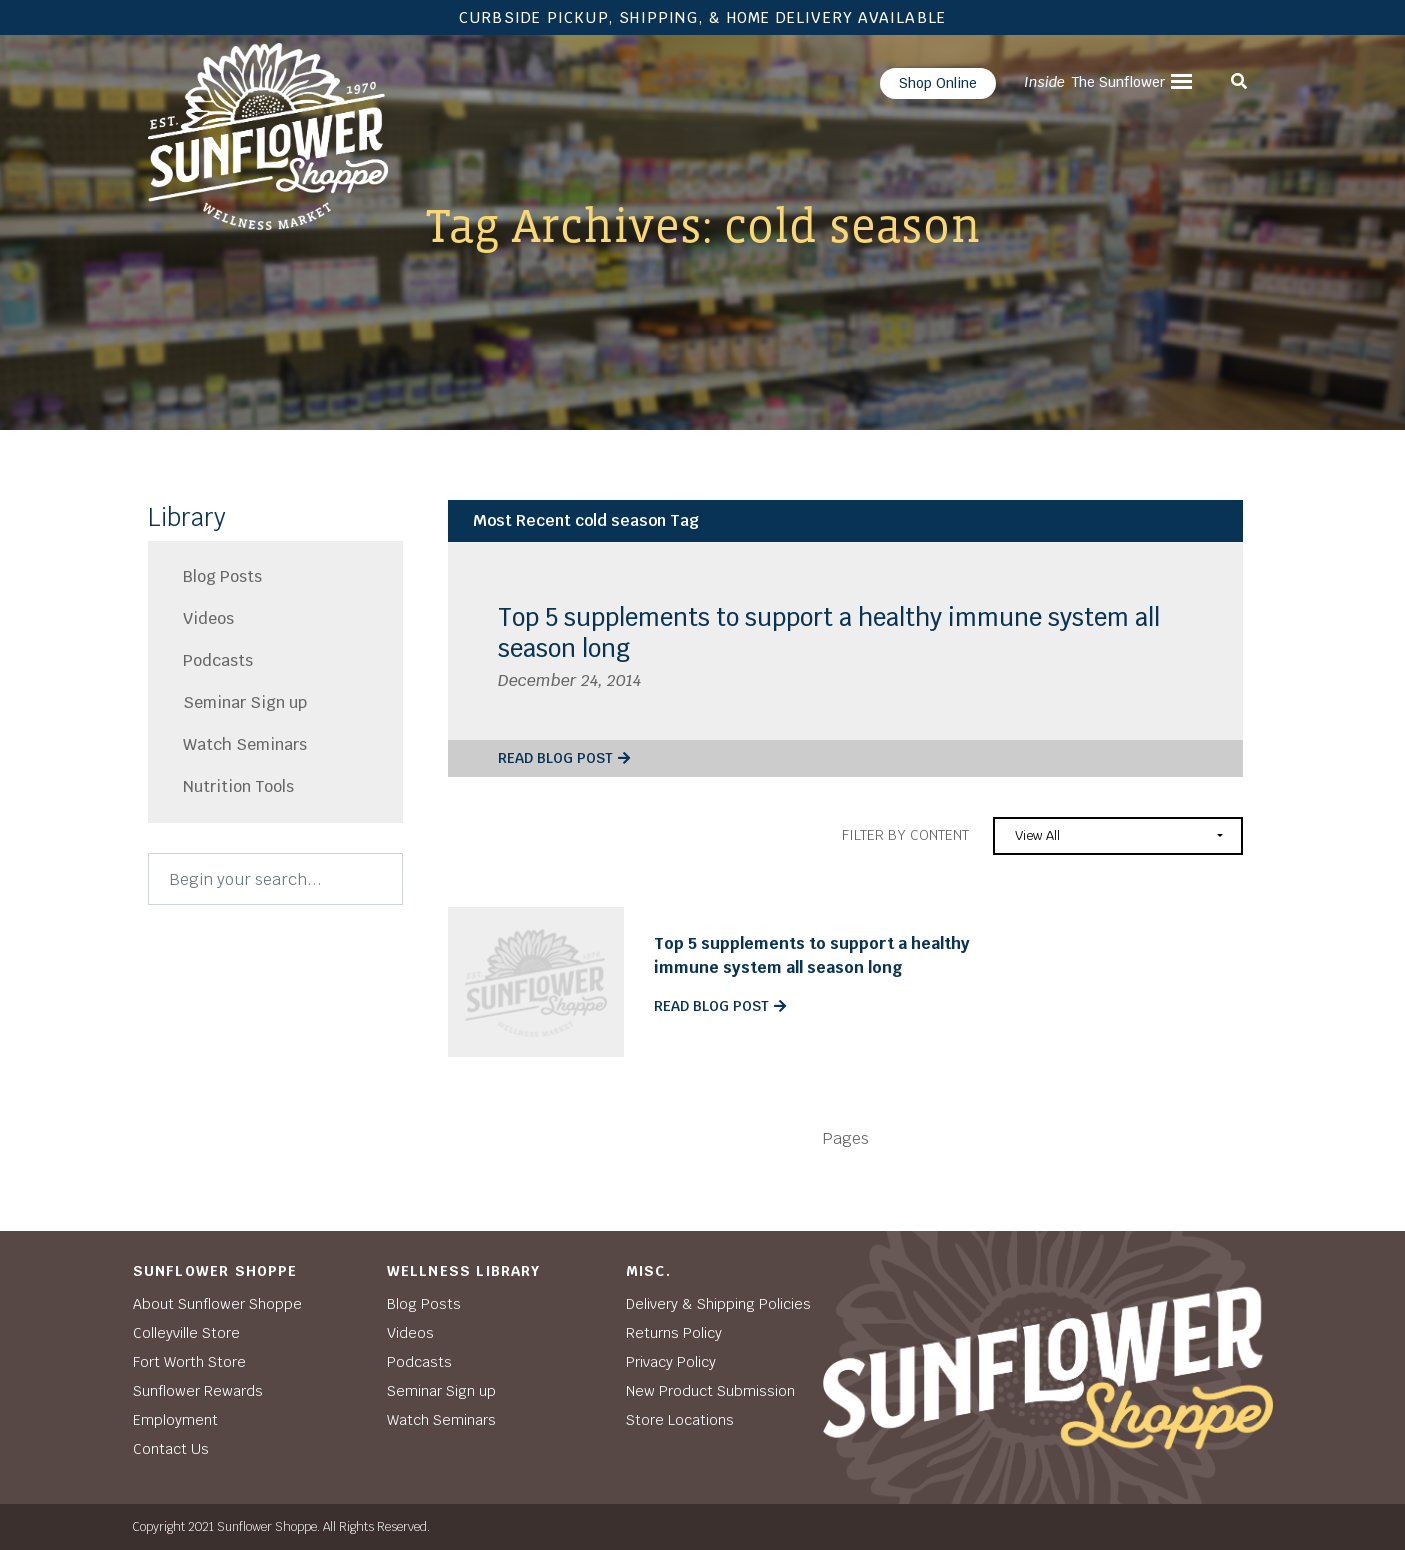 The width and height of the screenshot is (1405, 1550). I want to click on Seminar Sign up, so click(245, 702).